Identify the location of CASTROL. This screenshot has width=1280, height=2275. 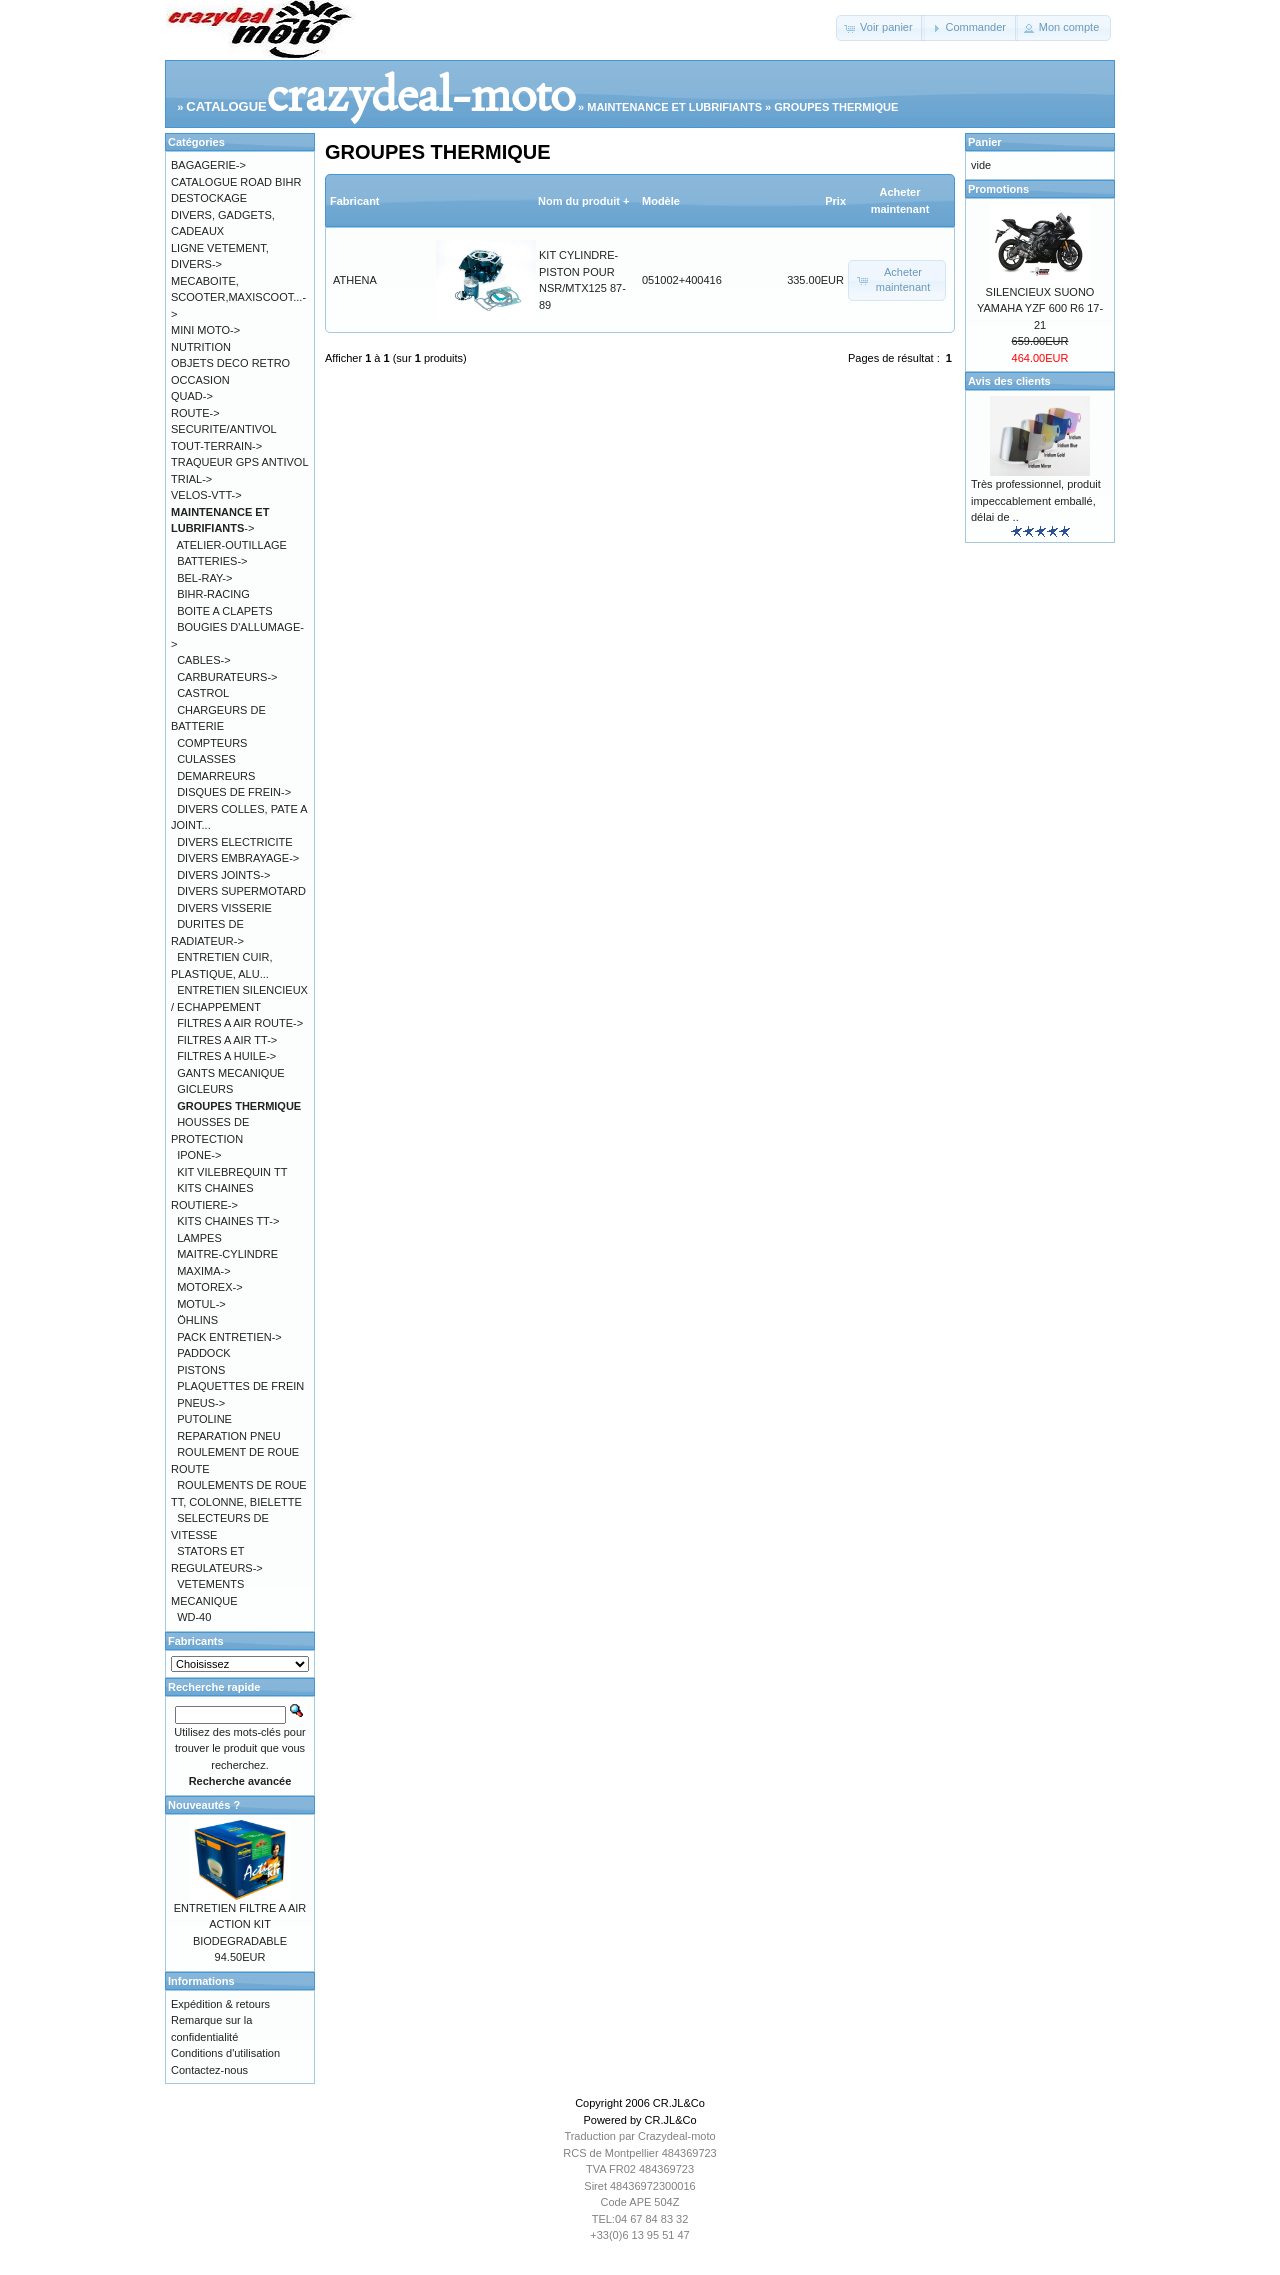
(203, 693).